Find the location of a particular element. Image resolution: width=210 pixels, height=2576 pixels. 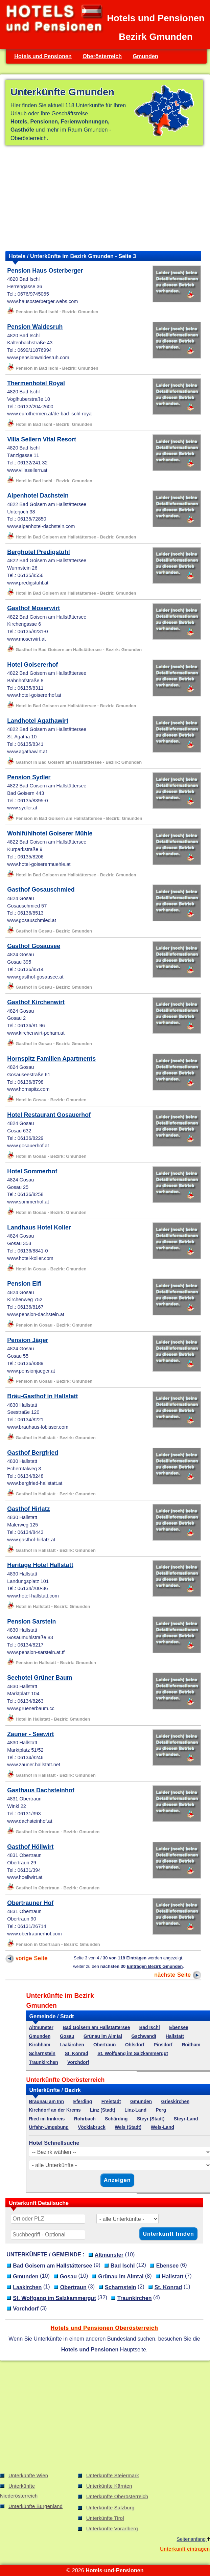

Ebensee is located at coordinates (178, 2027).